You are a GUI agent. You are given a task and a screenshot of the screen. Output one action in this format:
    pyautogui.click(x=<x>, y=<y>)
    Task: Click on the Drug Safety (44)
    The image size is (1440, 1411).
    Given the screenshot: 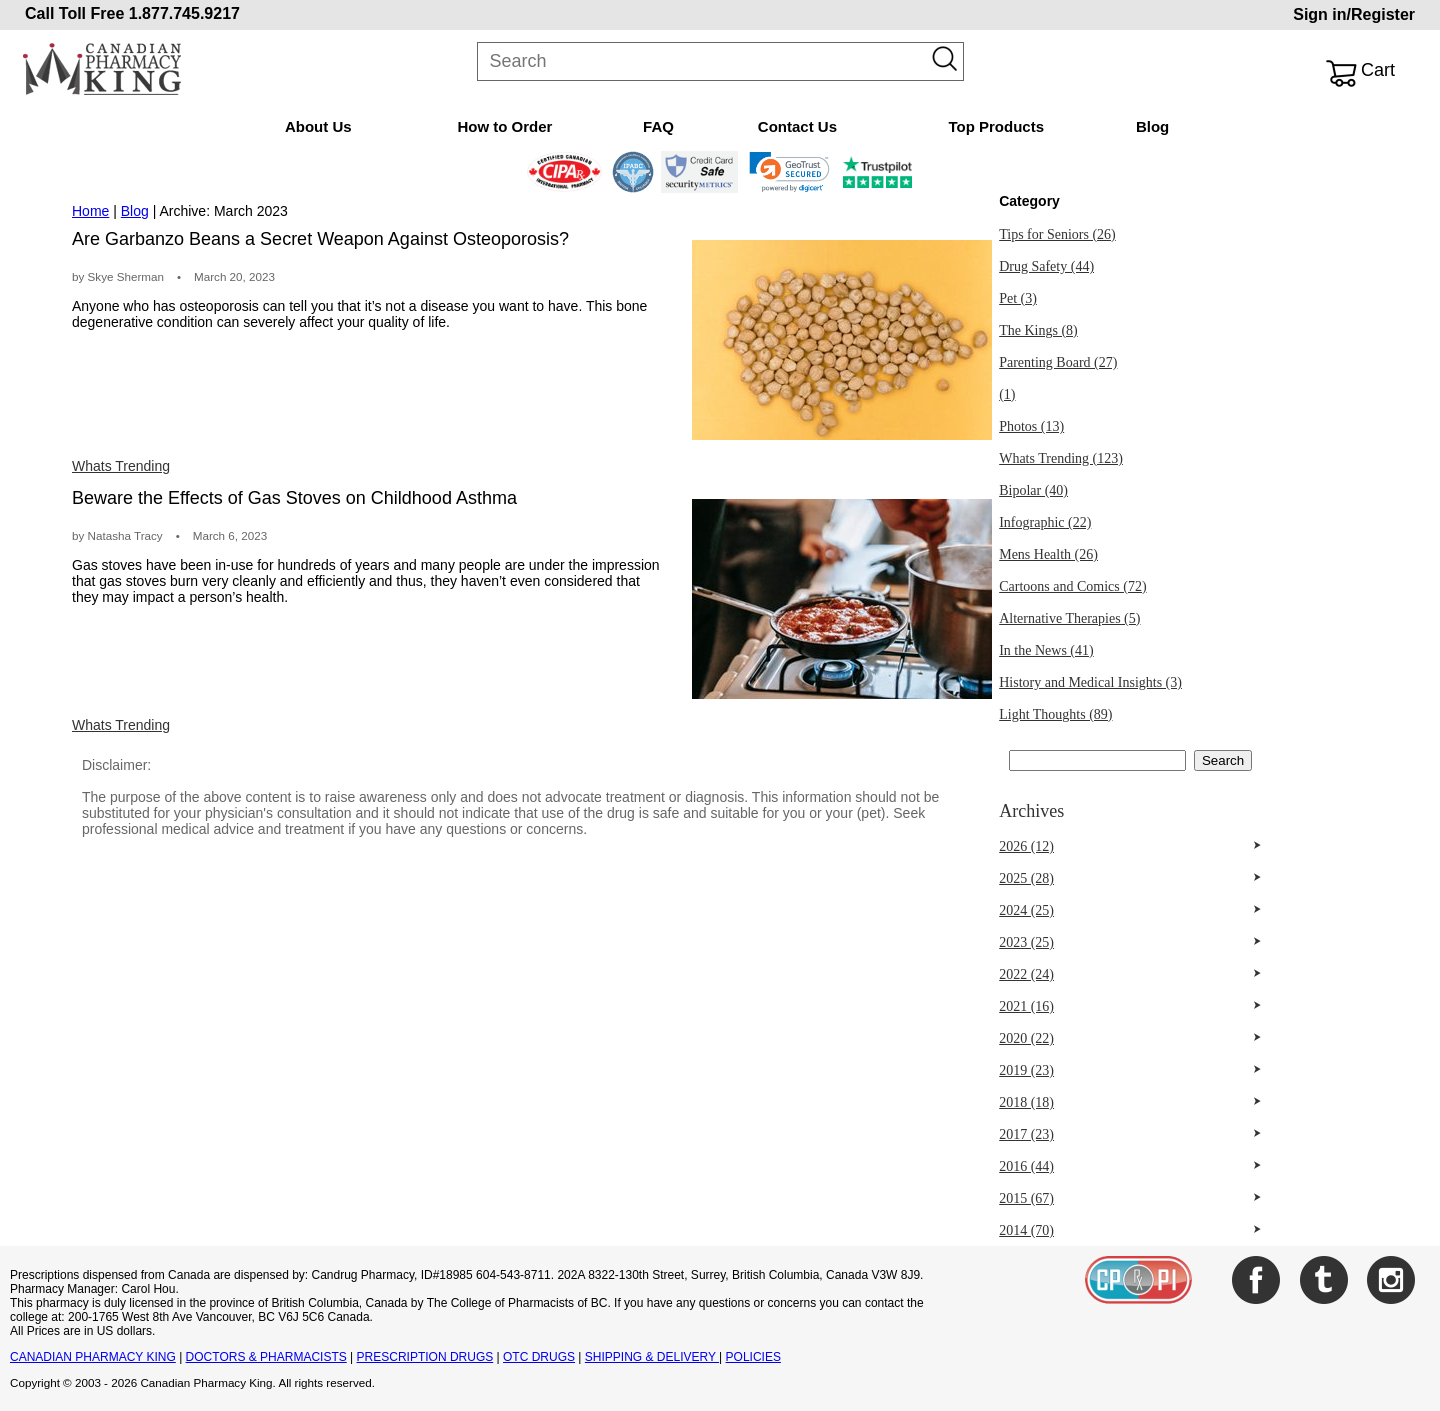 What is the action you would take?
    pyautogui.click(x=1046, y=266)
    